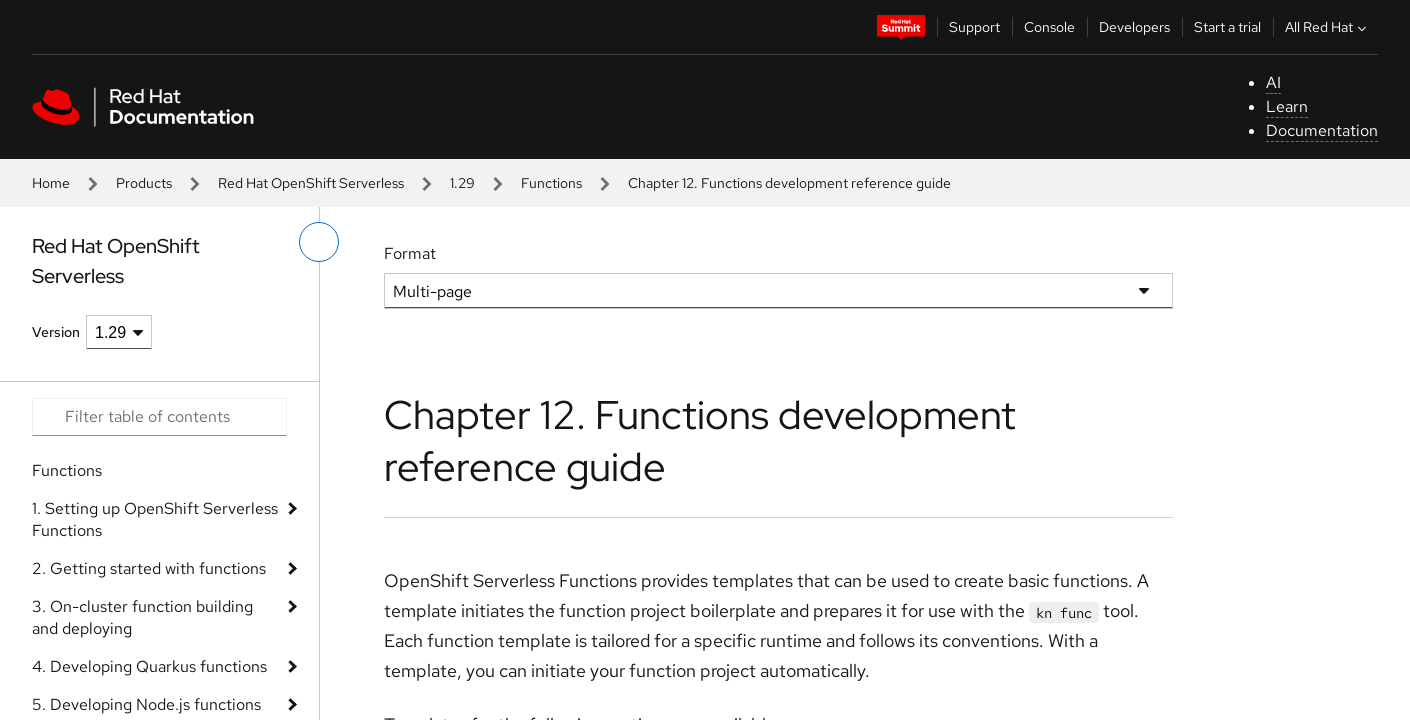 The width and height of the screenshot is (1410, 720). Describe the element at coordinates (1049, 27) in the screenshot. I see `Console` at that location.